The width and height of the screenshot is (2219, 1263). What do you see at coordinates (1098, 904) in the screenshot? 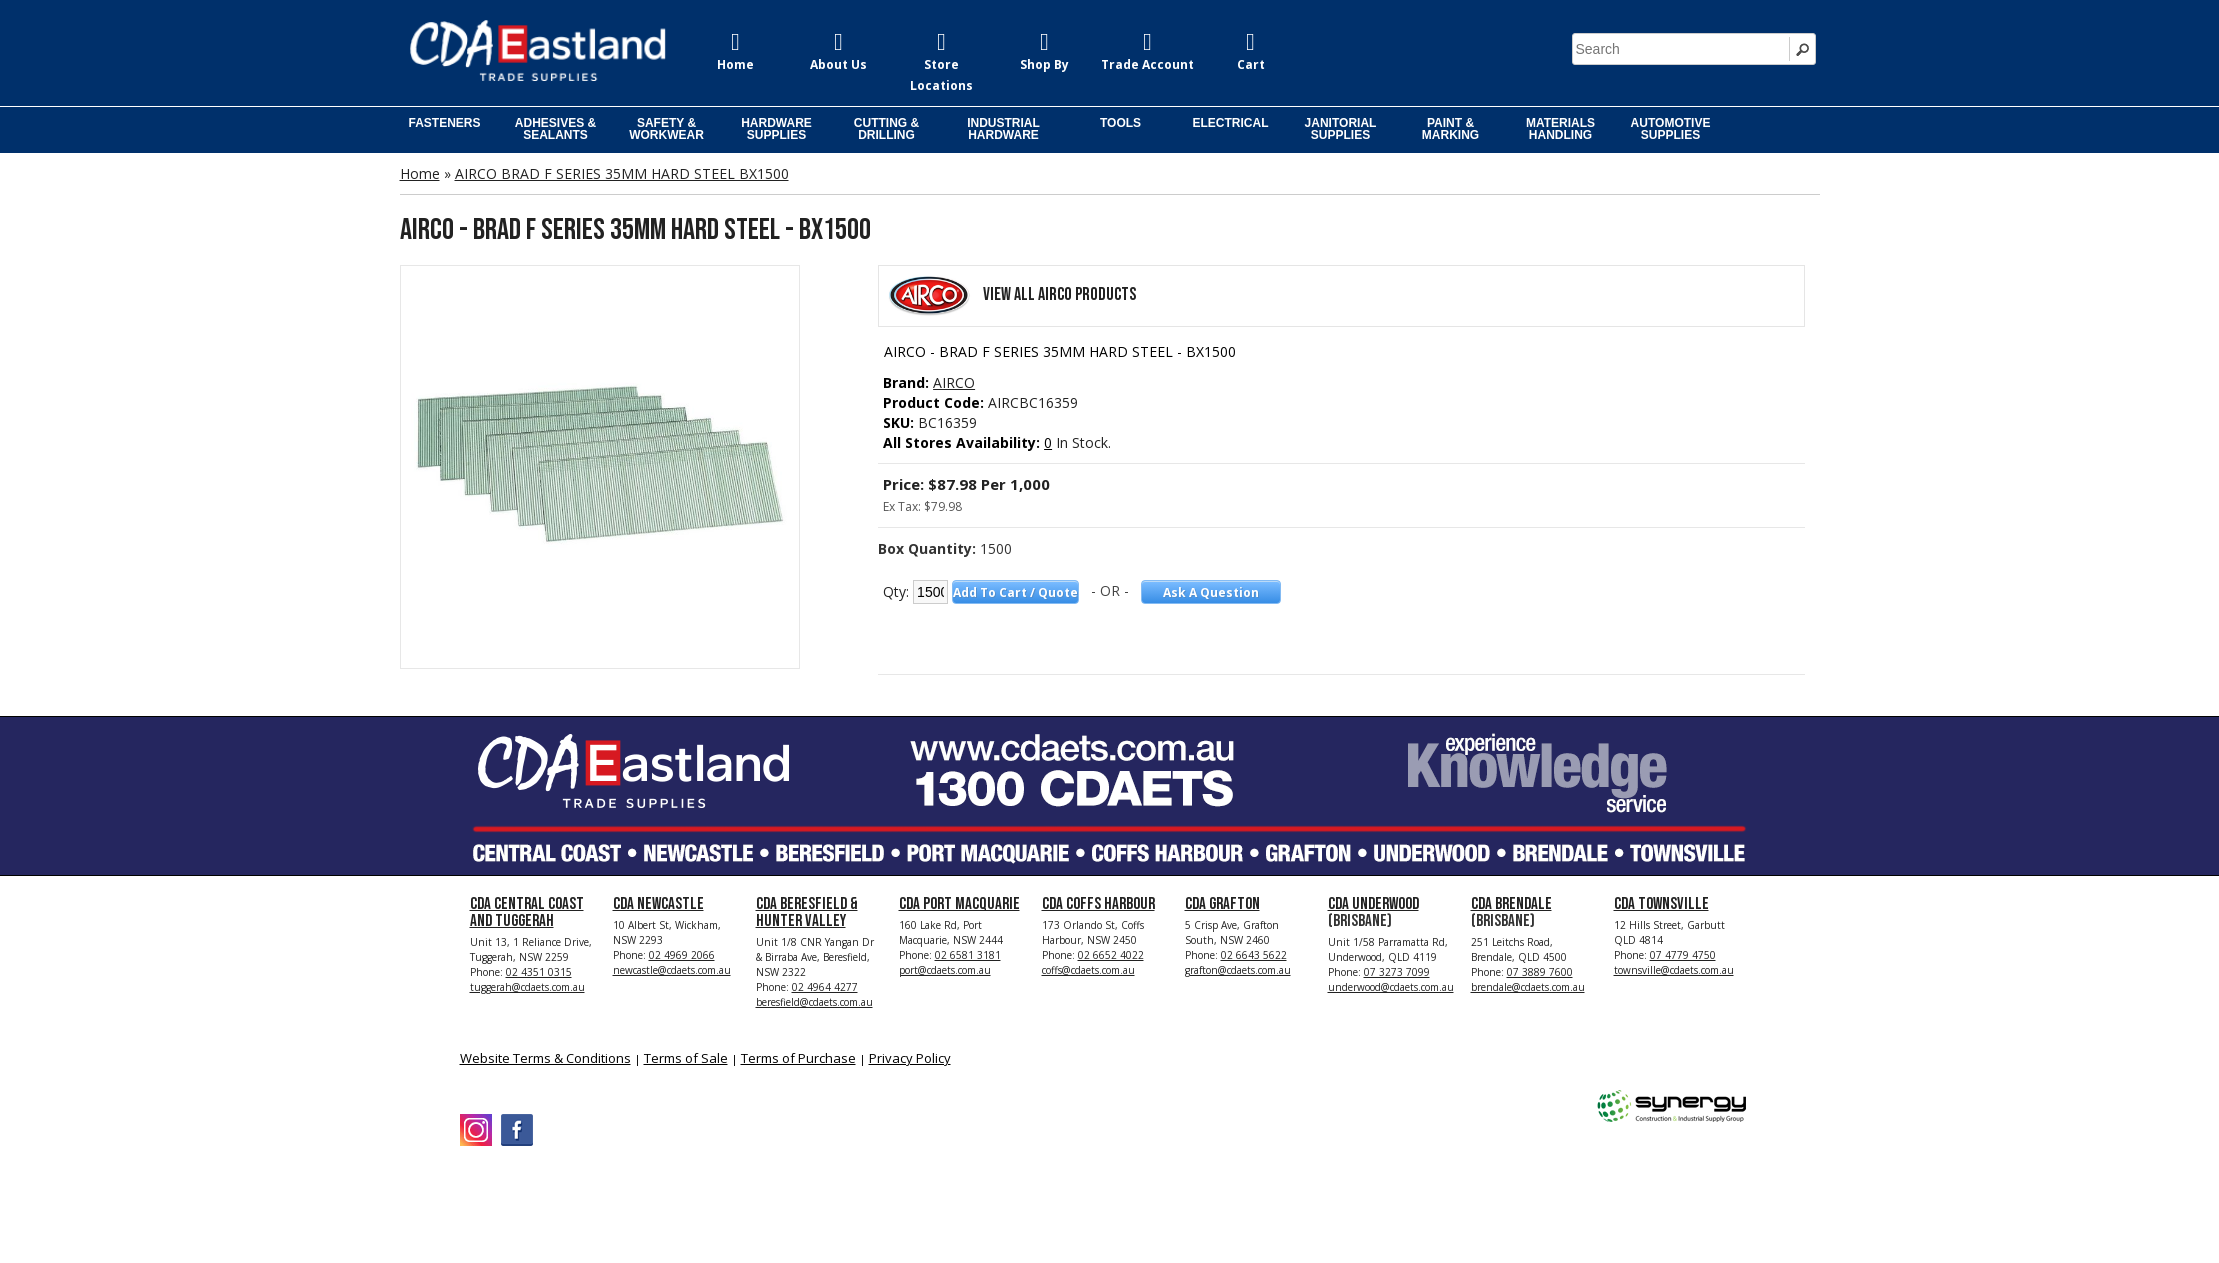
I see `CDA Coffs Harbour` at bounding box center [1098, 904].